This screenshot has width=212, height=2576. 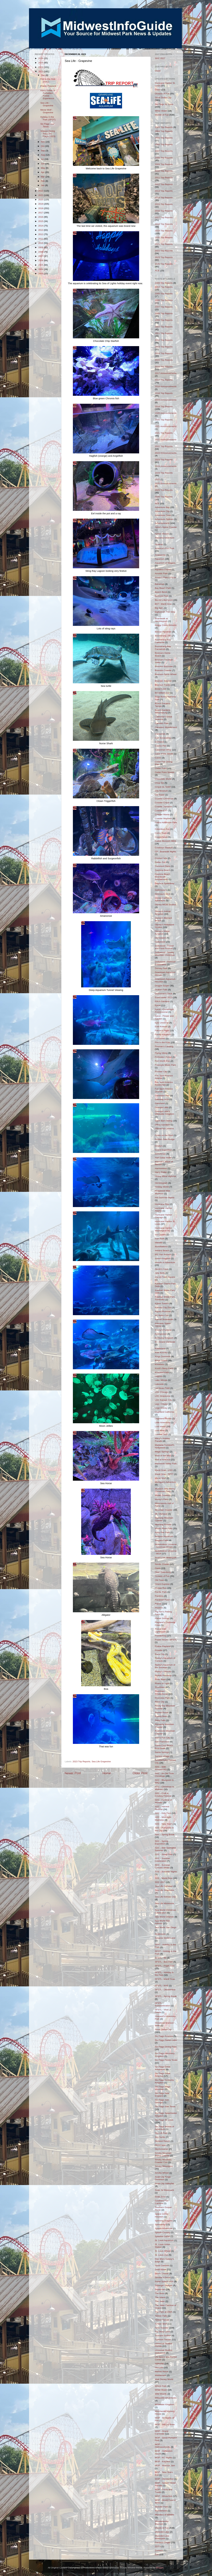 I want to click on Daredevil Daze, so click(x=162, y=866).